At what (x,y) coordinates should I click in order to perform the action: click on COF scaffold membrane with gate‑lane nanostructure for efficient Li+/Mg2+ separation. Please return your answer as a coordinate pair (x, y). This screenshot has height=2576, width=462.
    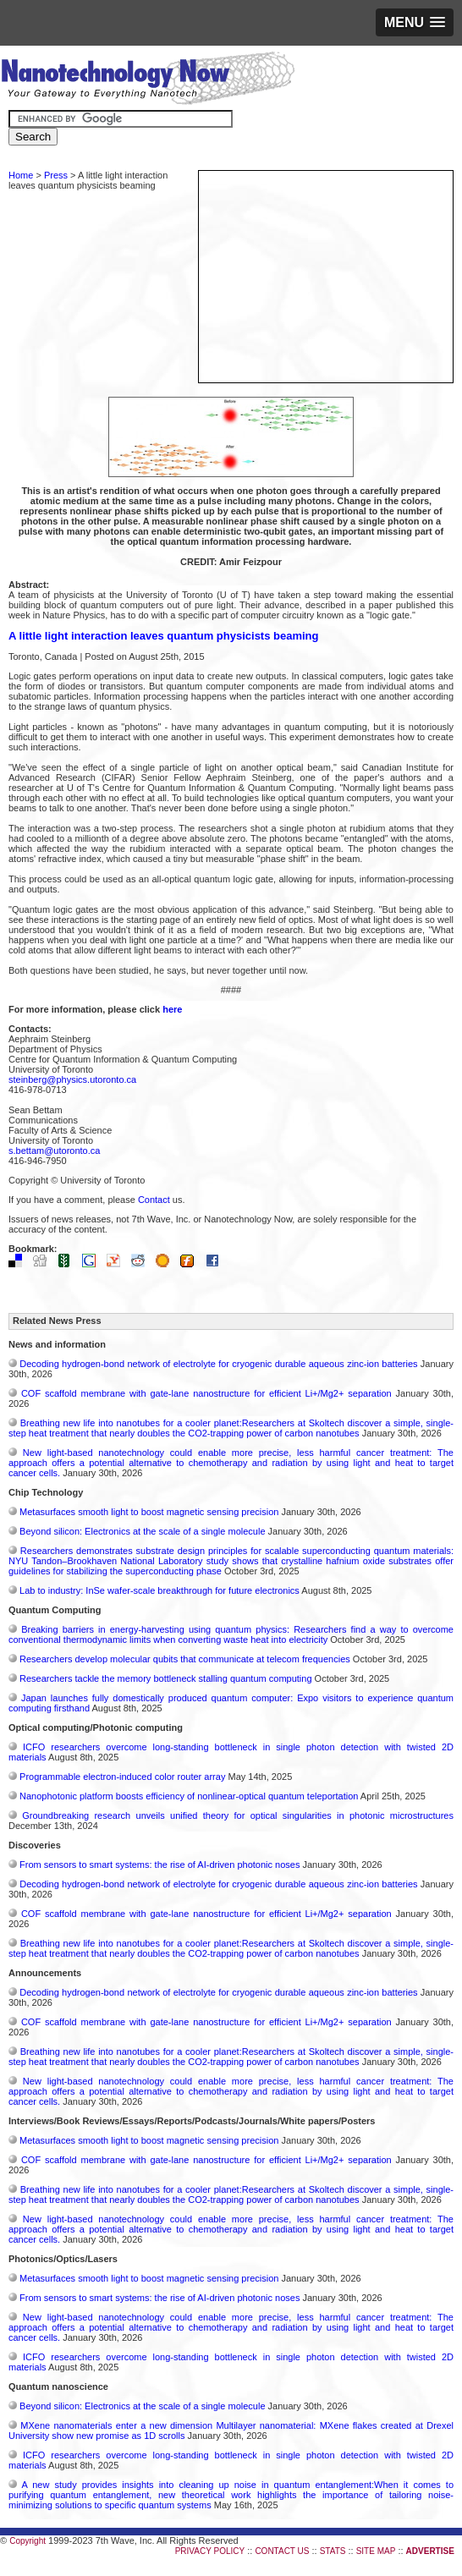
    Looking at the image, I should click on (206, 1393).